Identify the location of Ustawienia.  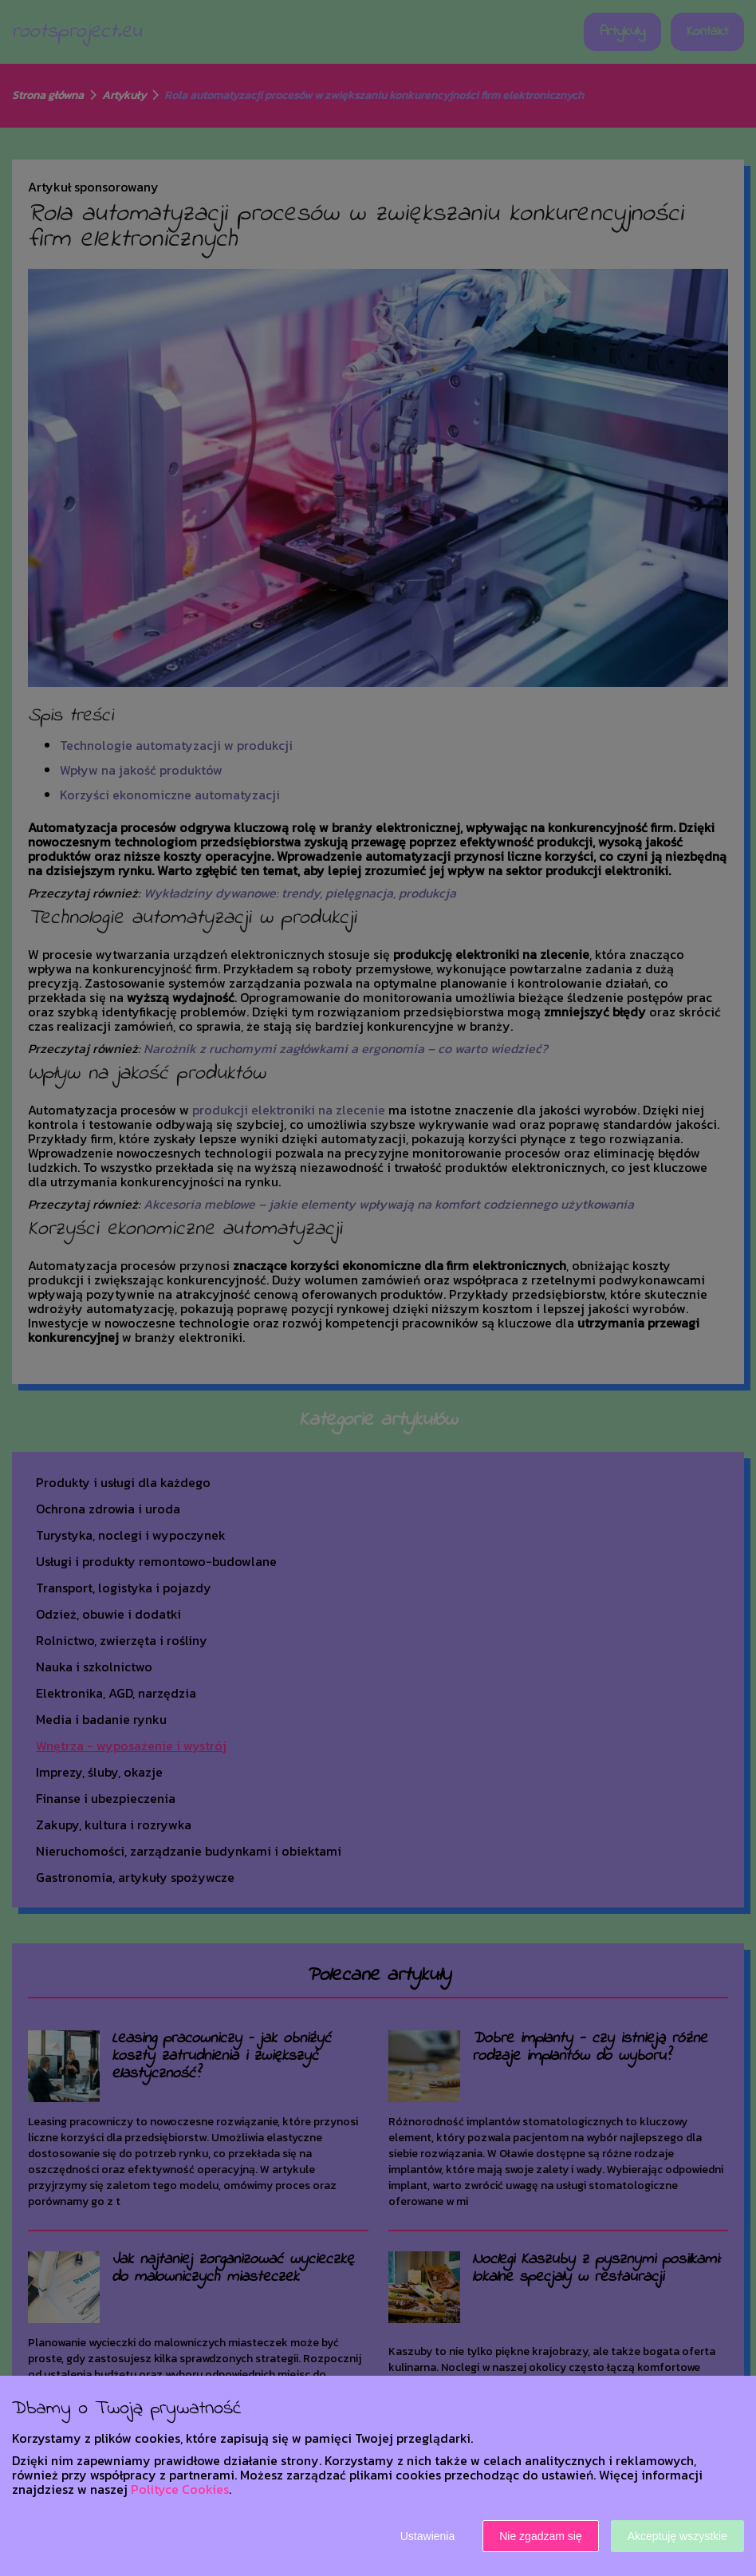
(427, 2536).